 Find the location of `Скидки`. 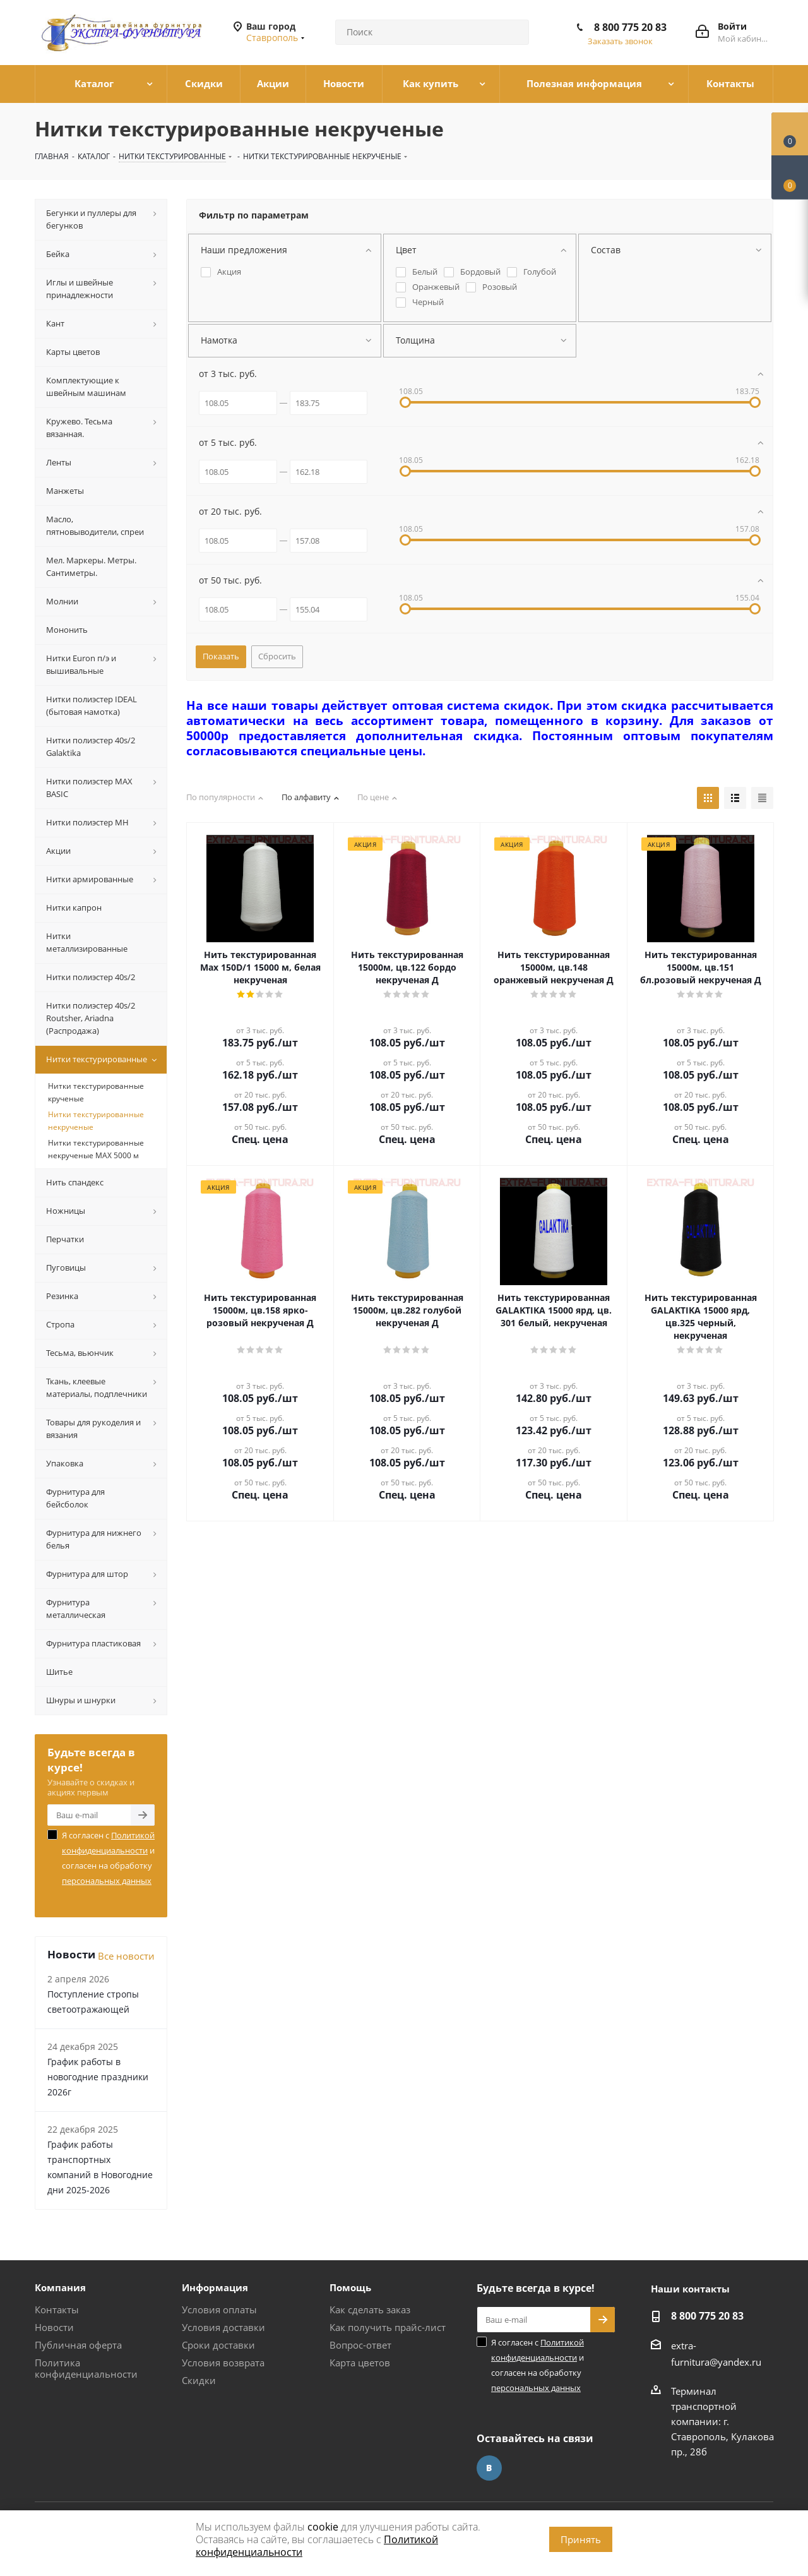

Скидки is located at coordinates (199, 2380).